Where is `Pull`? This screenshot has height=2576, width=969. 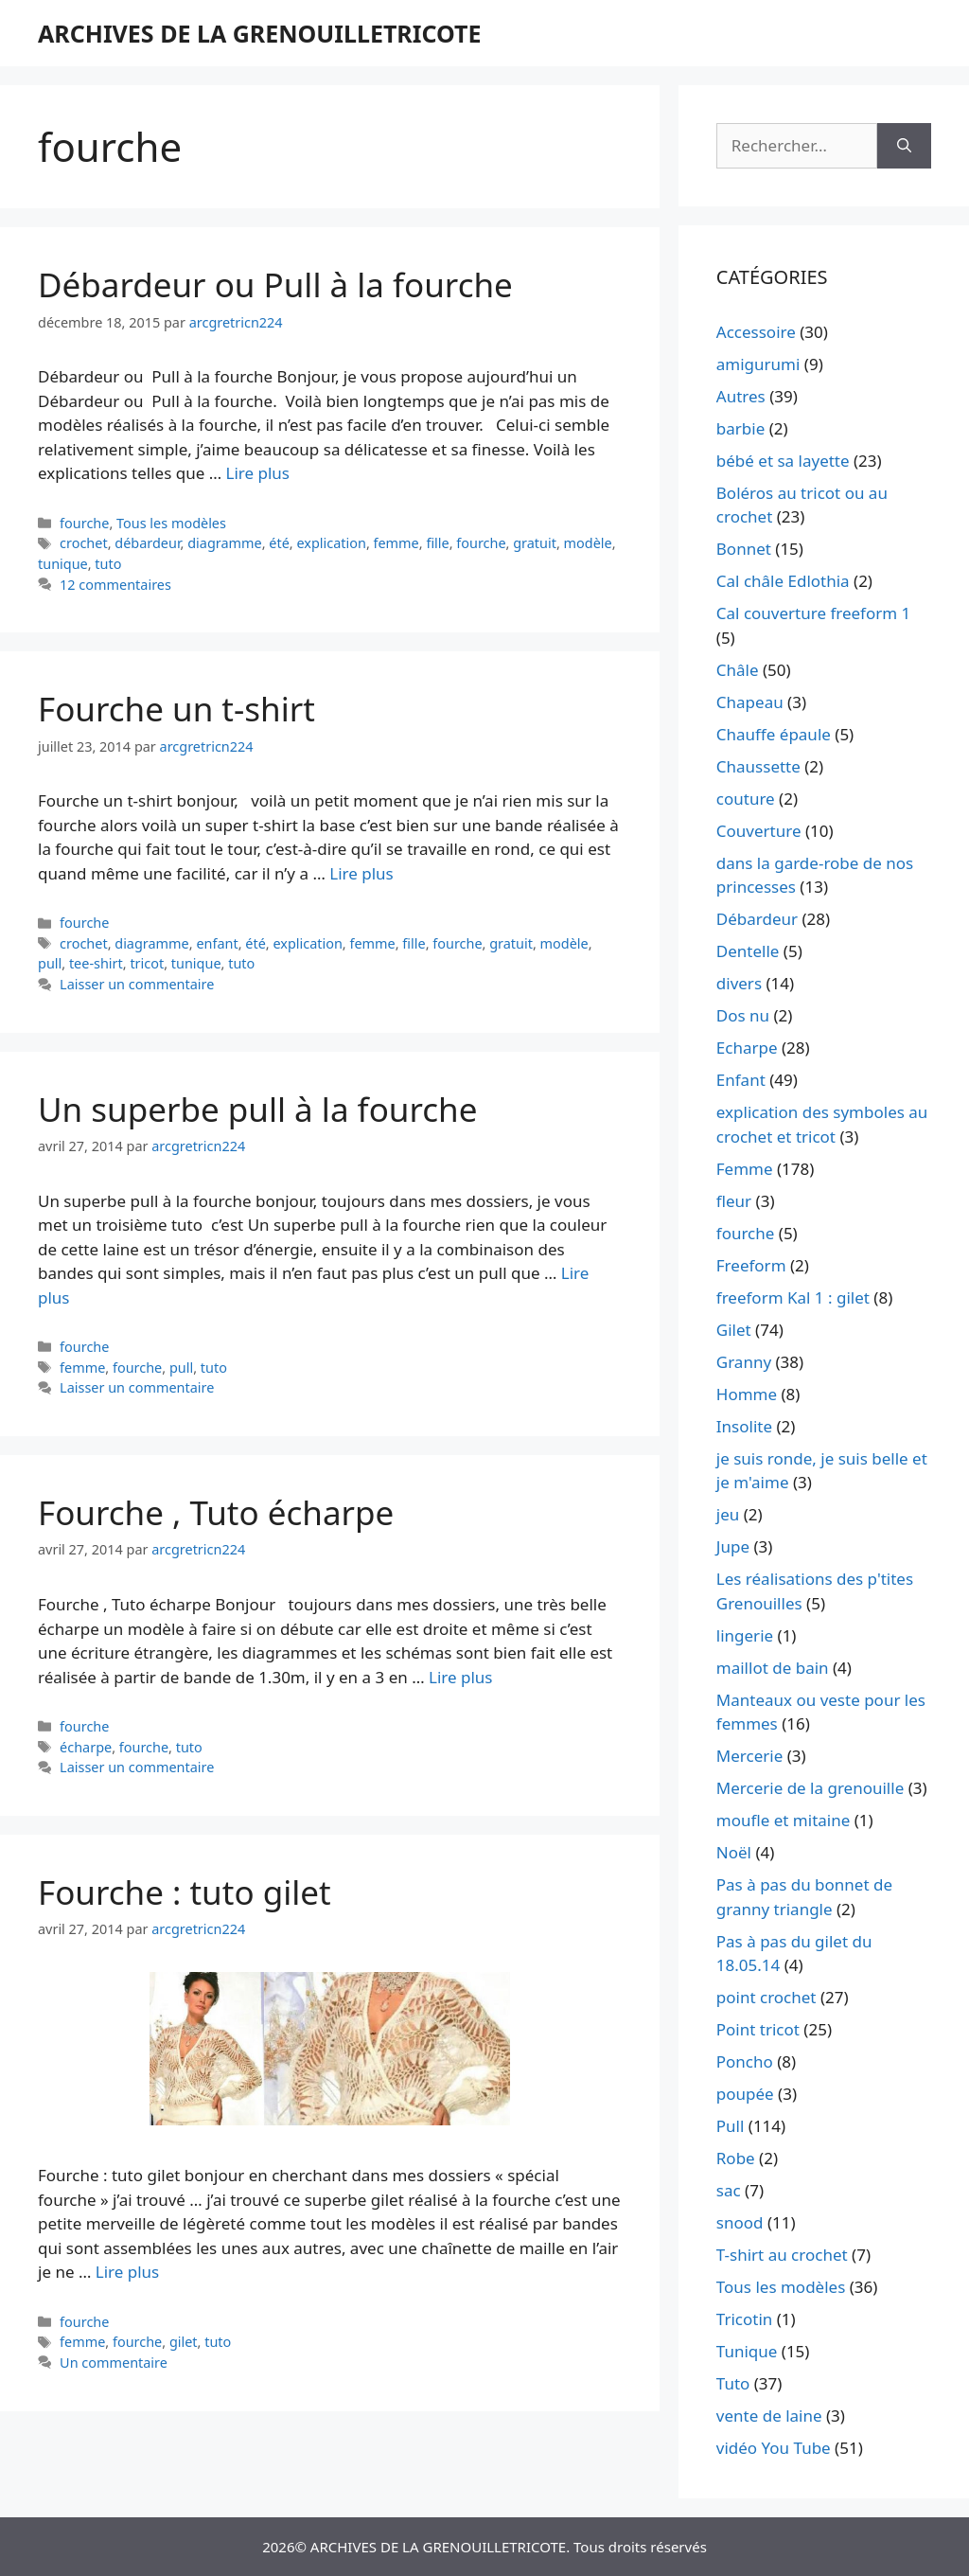 Pull is located at coordinates (730, 2126).